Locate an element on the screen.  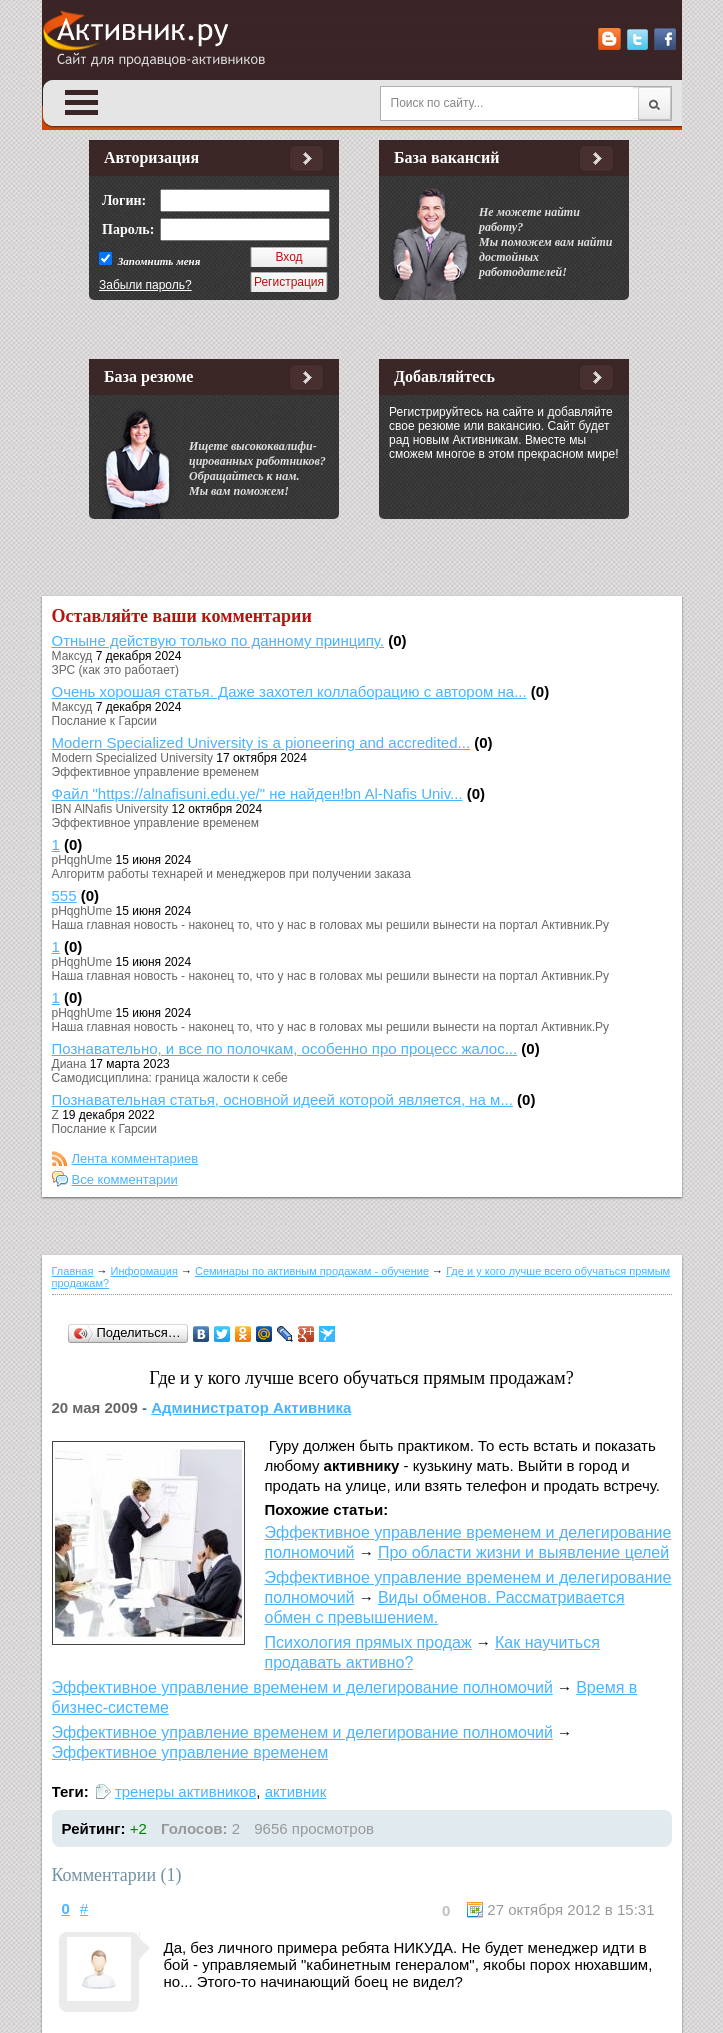
Максуд is located at coordinates (72, 656).